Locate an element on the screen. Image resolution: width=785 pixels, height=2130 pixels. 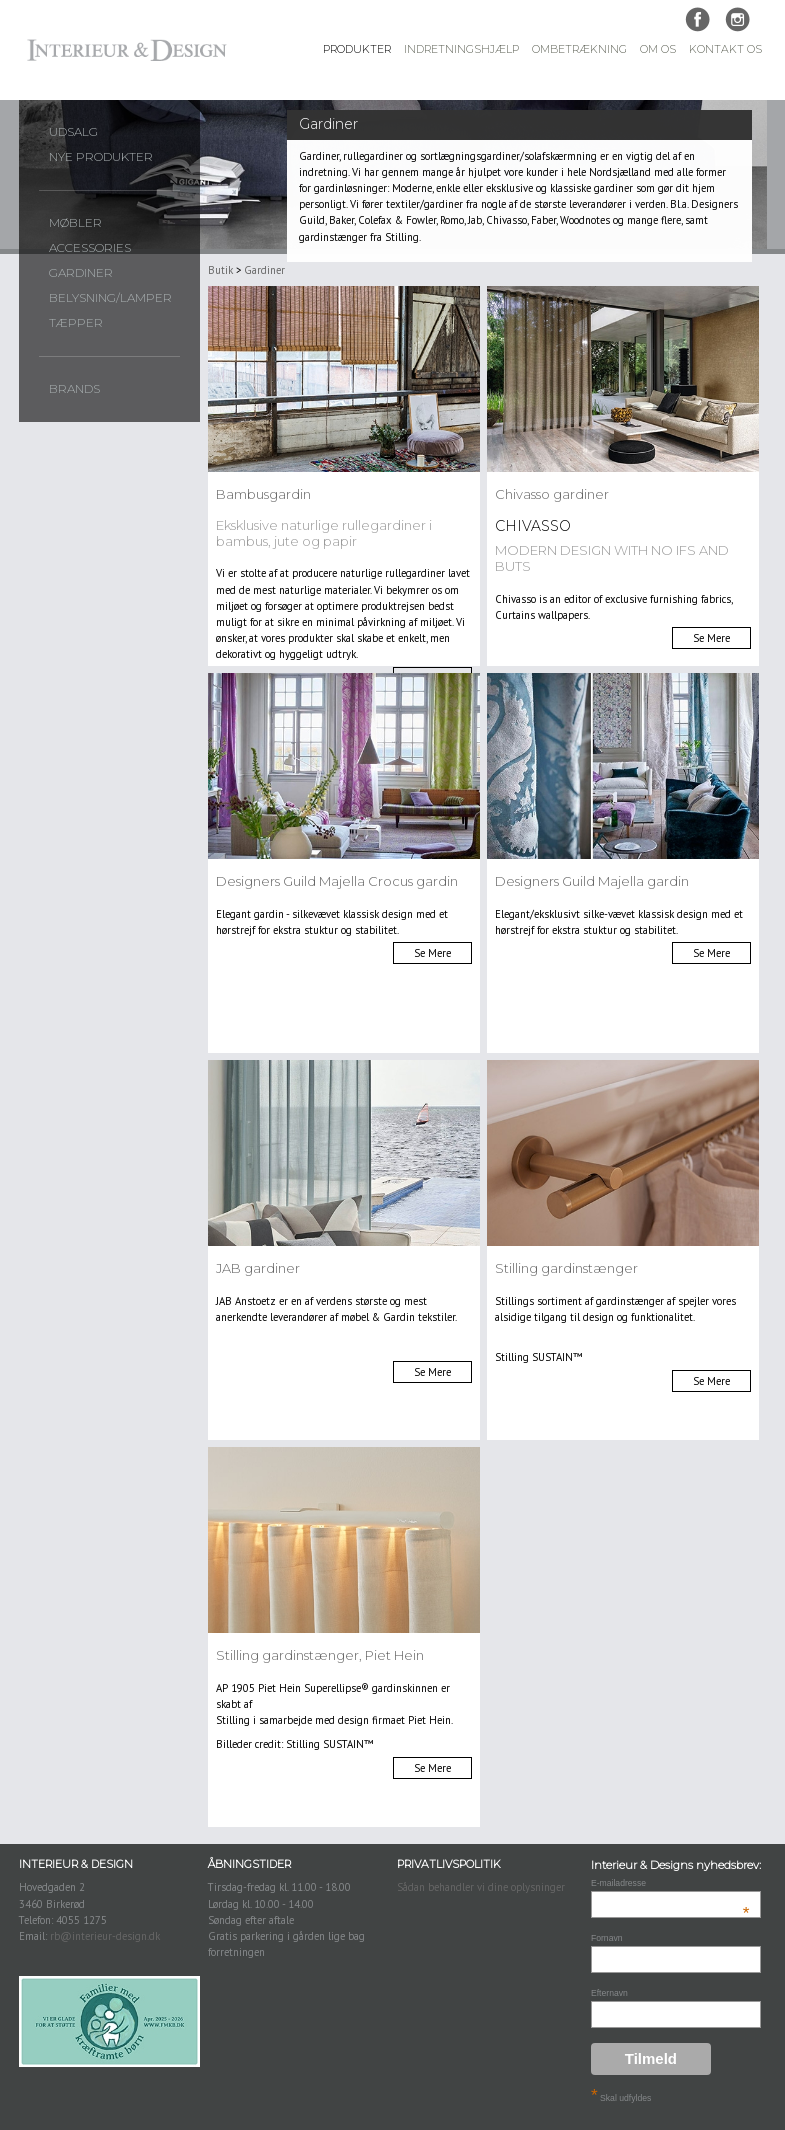
Møbler is located at coordinates (75, 223).